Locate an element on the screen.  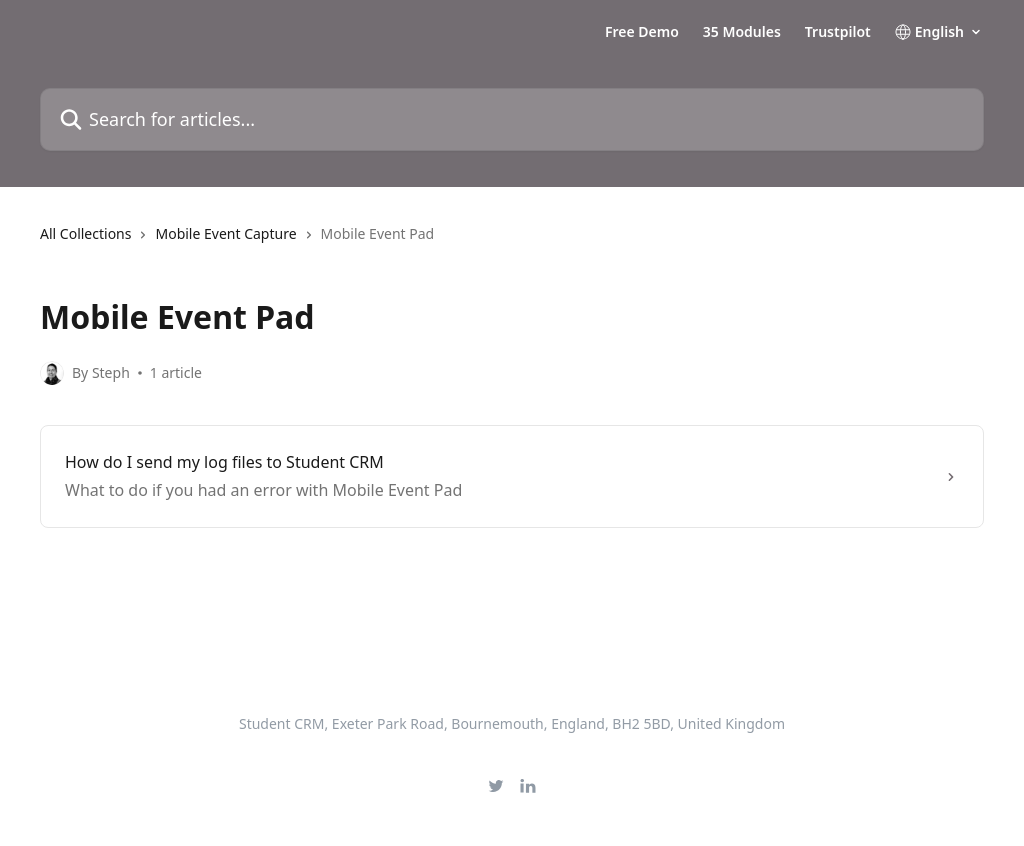
35 Modules is located at coordinates (742, 32).